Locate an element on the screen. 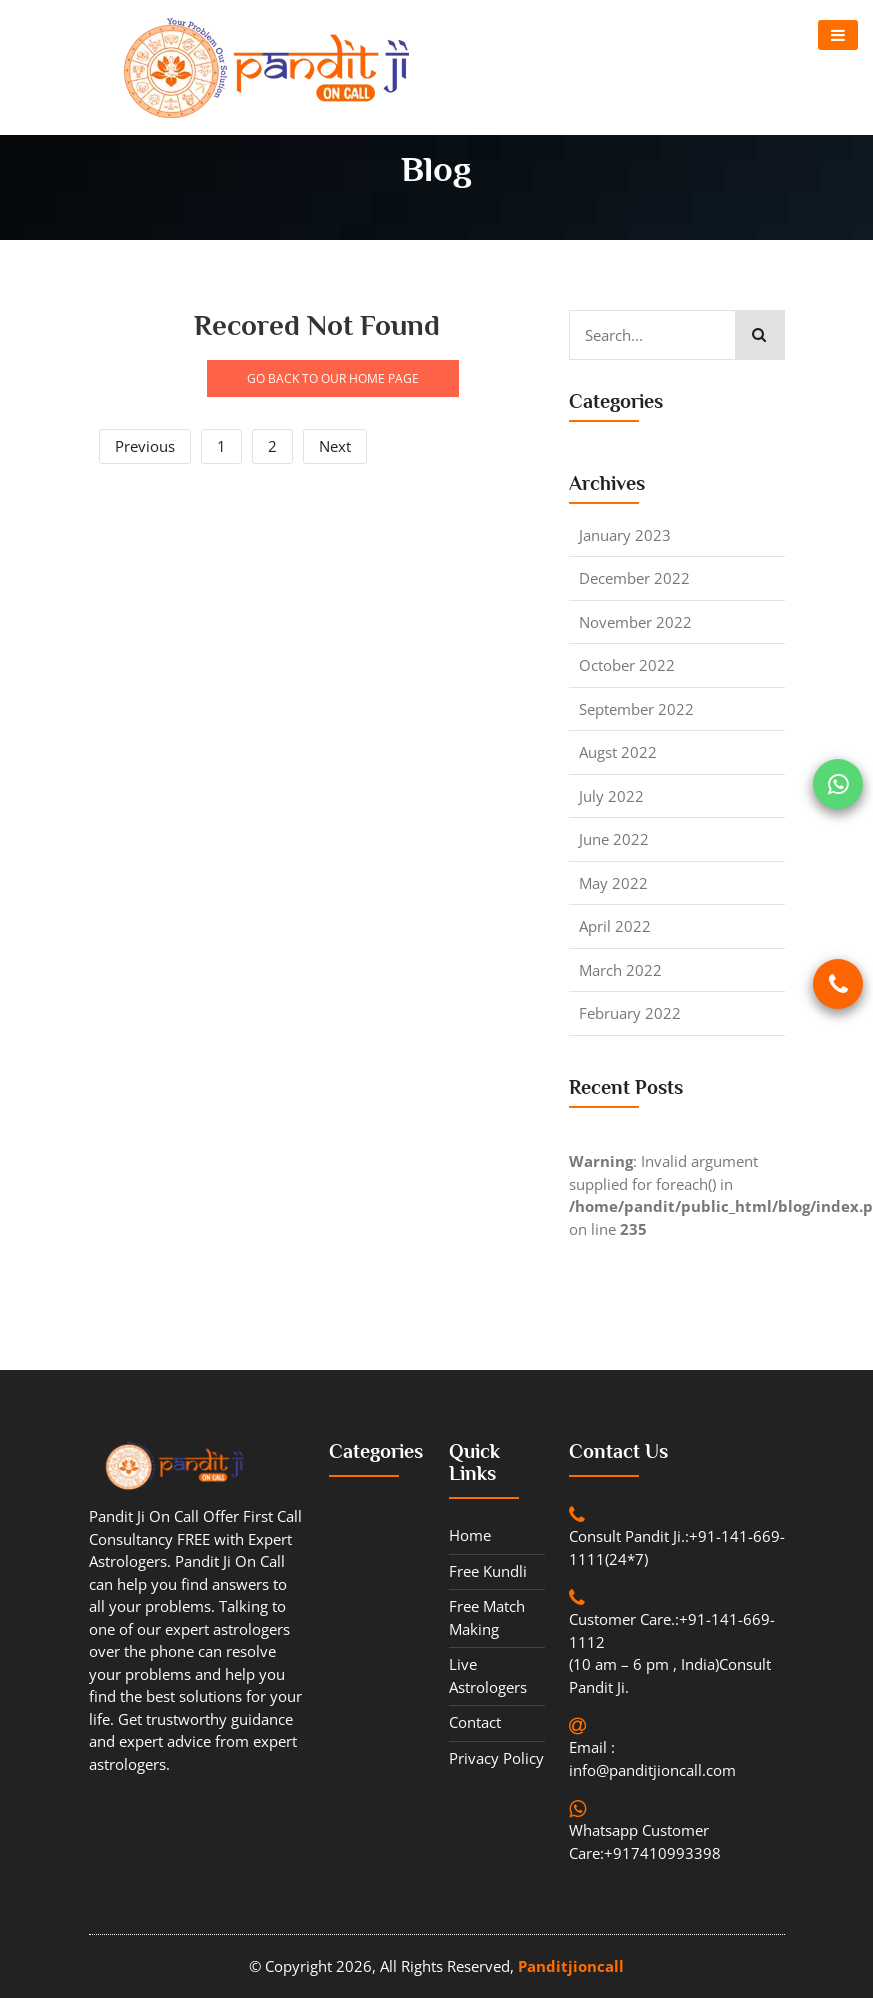 The image size is (873, 1998). Live Astrologers is located at coordinates (488, 1675).